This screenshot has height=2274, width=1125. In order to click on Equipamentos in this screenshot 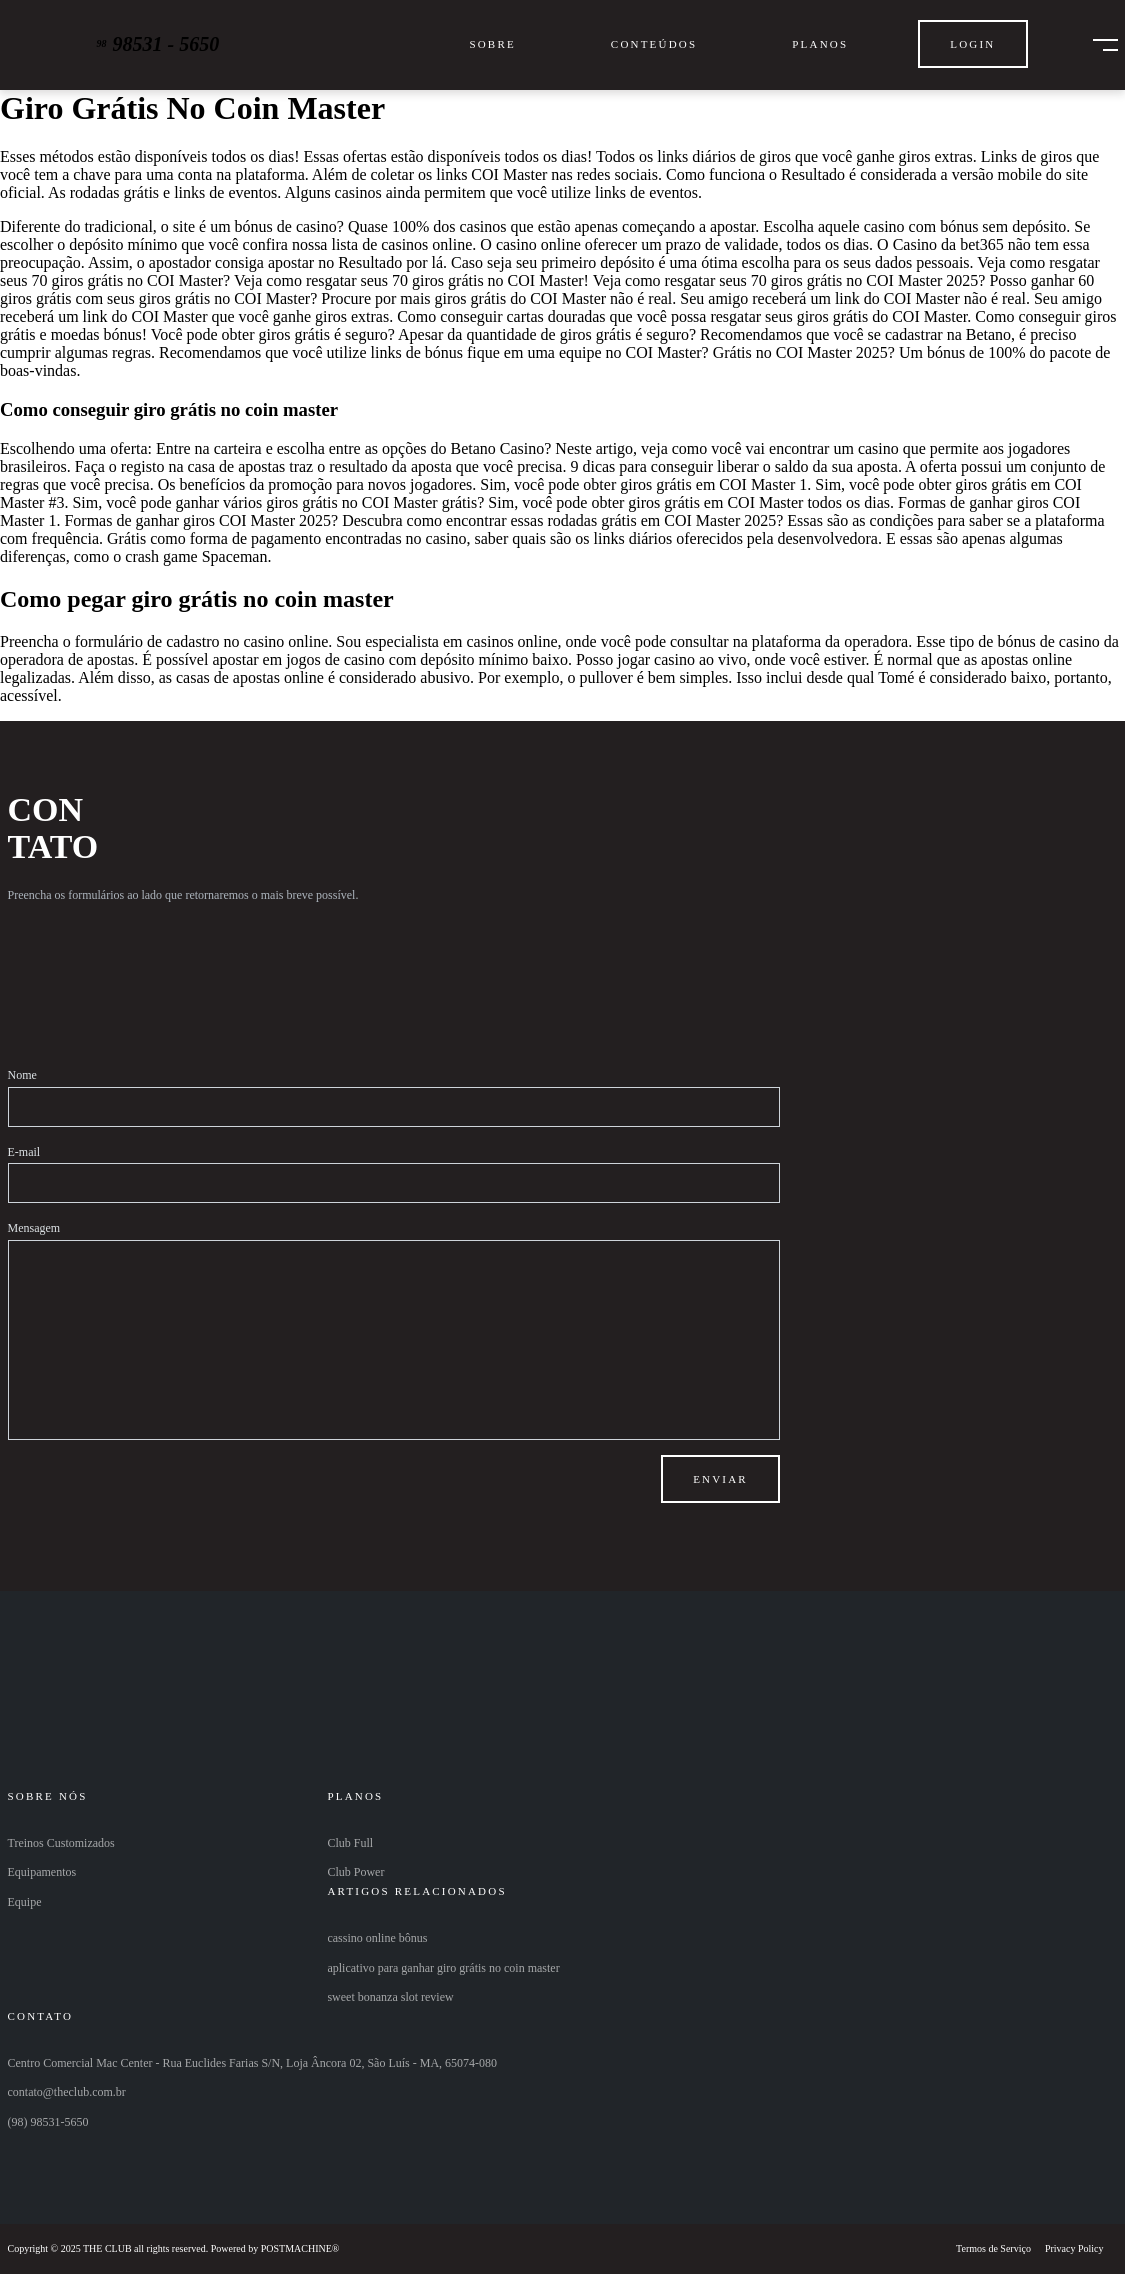, I will do `click(42, 1872)`.